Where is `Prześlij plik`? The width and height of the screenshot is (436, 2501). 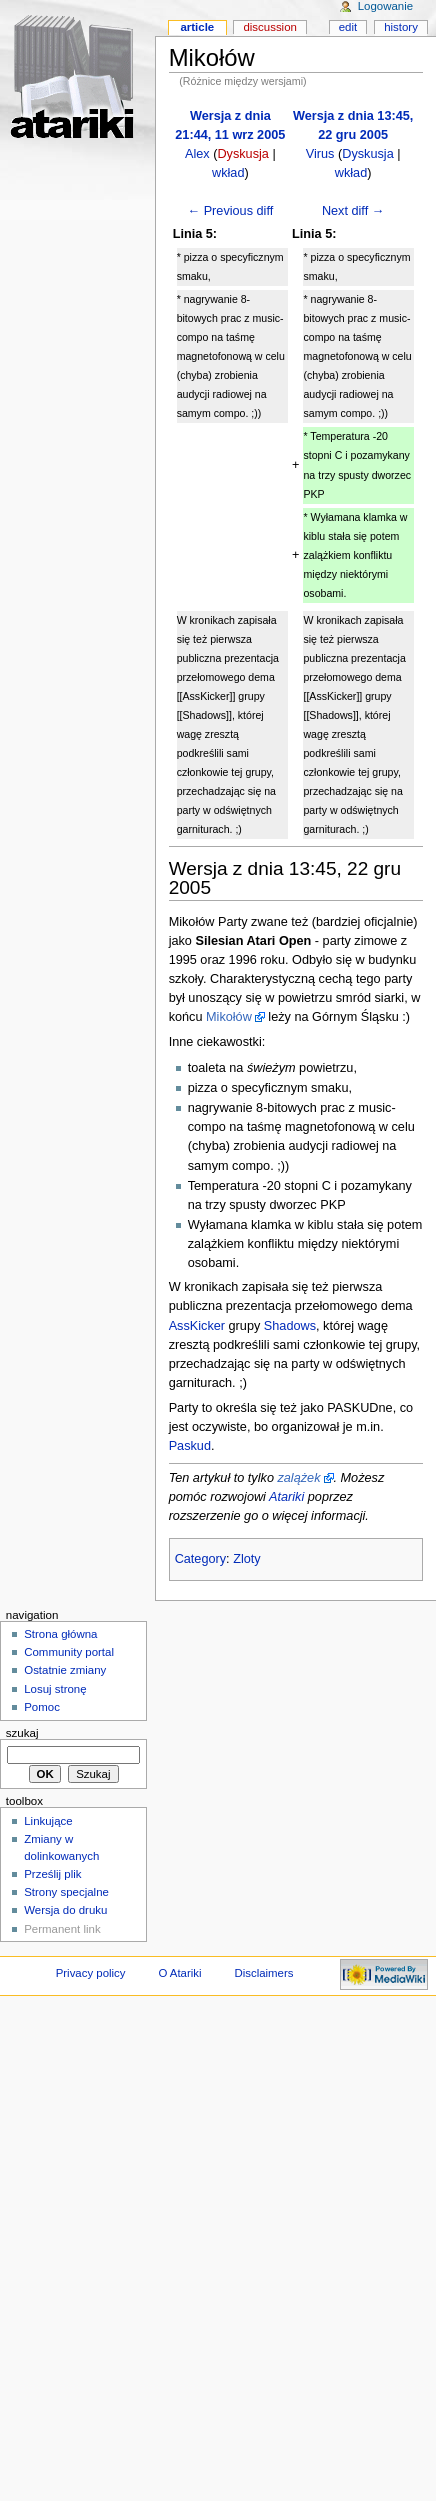
Prześlij plik is located at coordinates (52, 1874).